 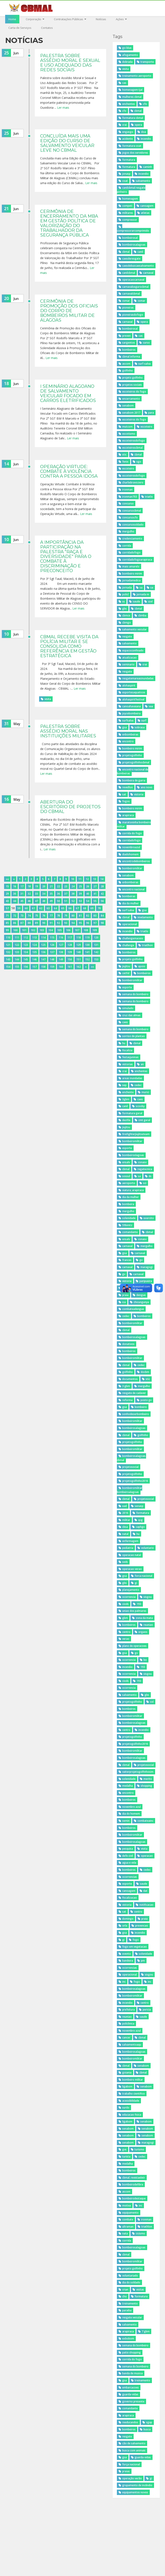 What do you see at coordinates (40, 908) in the screenshot?
I see `62` at bounding box center [40, 908].